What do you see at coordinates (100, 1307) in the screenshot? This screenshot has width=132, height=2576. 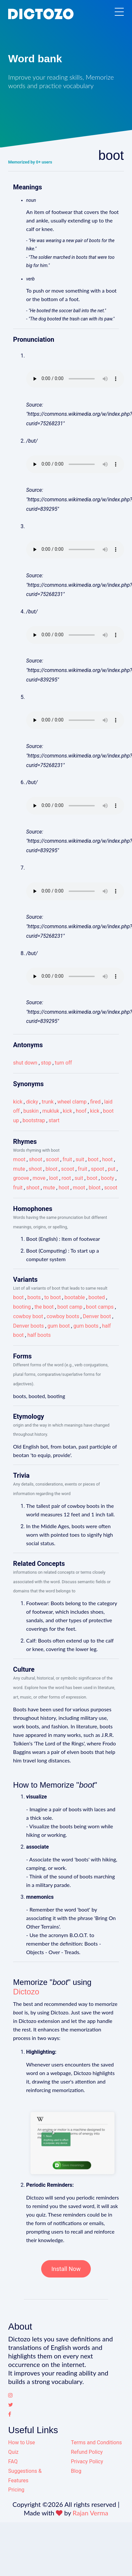 I see `boot camps` at bounding box center [100, 1307].